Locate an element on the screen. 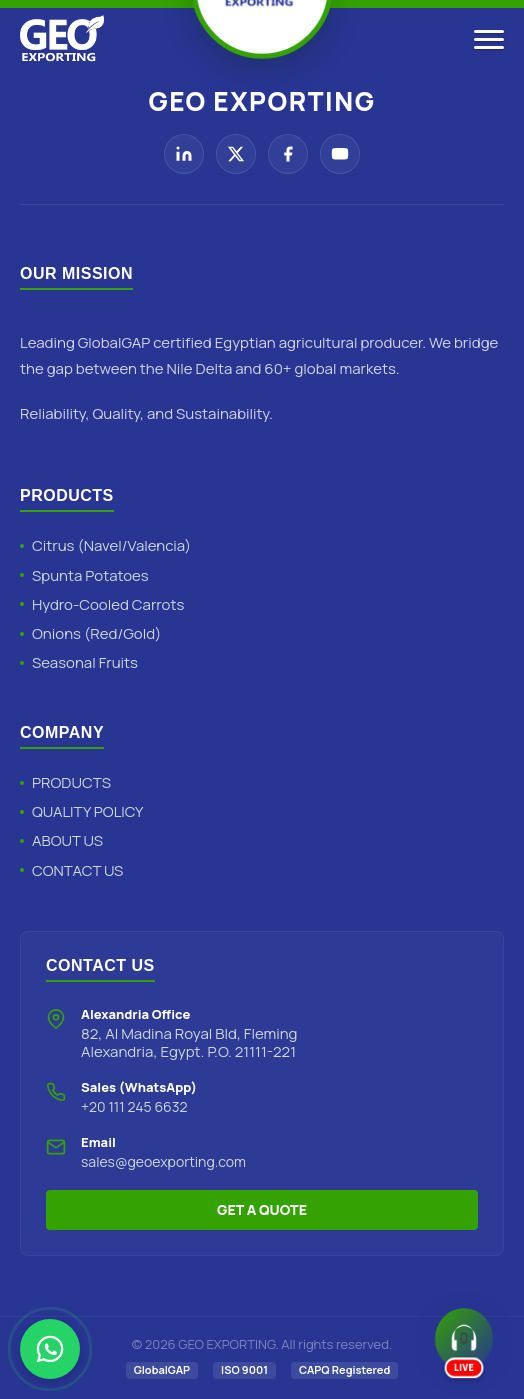 Image resolution: width=524 pixels, height=1399 pixels. GET A QUOTE is located at coordinates (262, 1209).